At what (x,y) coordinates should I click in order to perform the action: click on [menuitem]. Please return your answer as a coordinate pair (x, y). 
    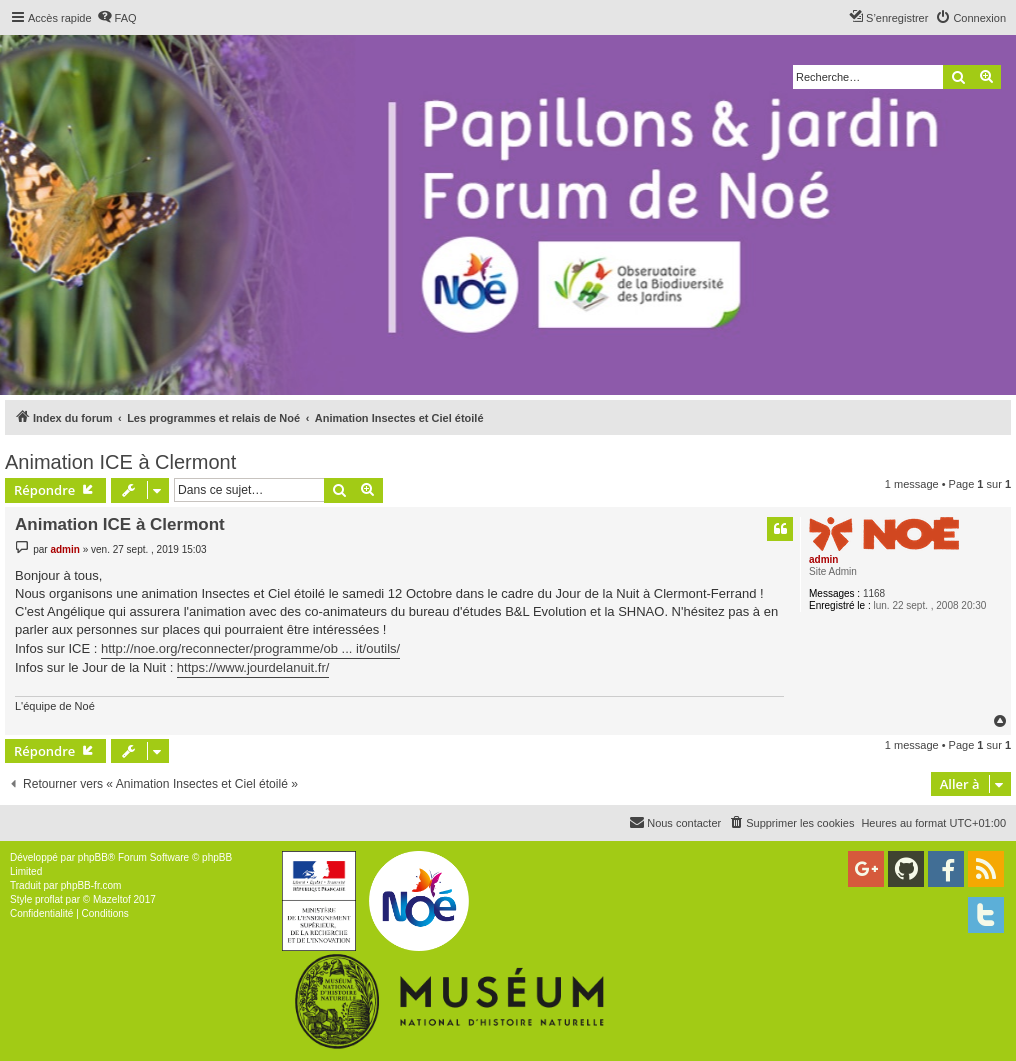
    Looking at the image, I should click on (117, 18).